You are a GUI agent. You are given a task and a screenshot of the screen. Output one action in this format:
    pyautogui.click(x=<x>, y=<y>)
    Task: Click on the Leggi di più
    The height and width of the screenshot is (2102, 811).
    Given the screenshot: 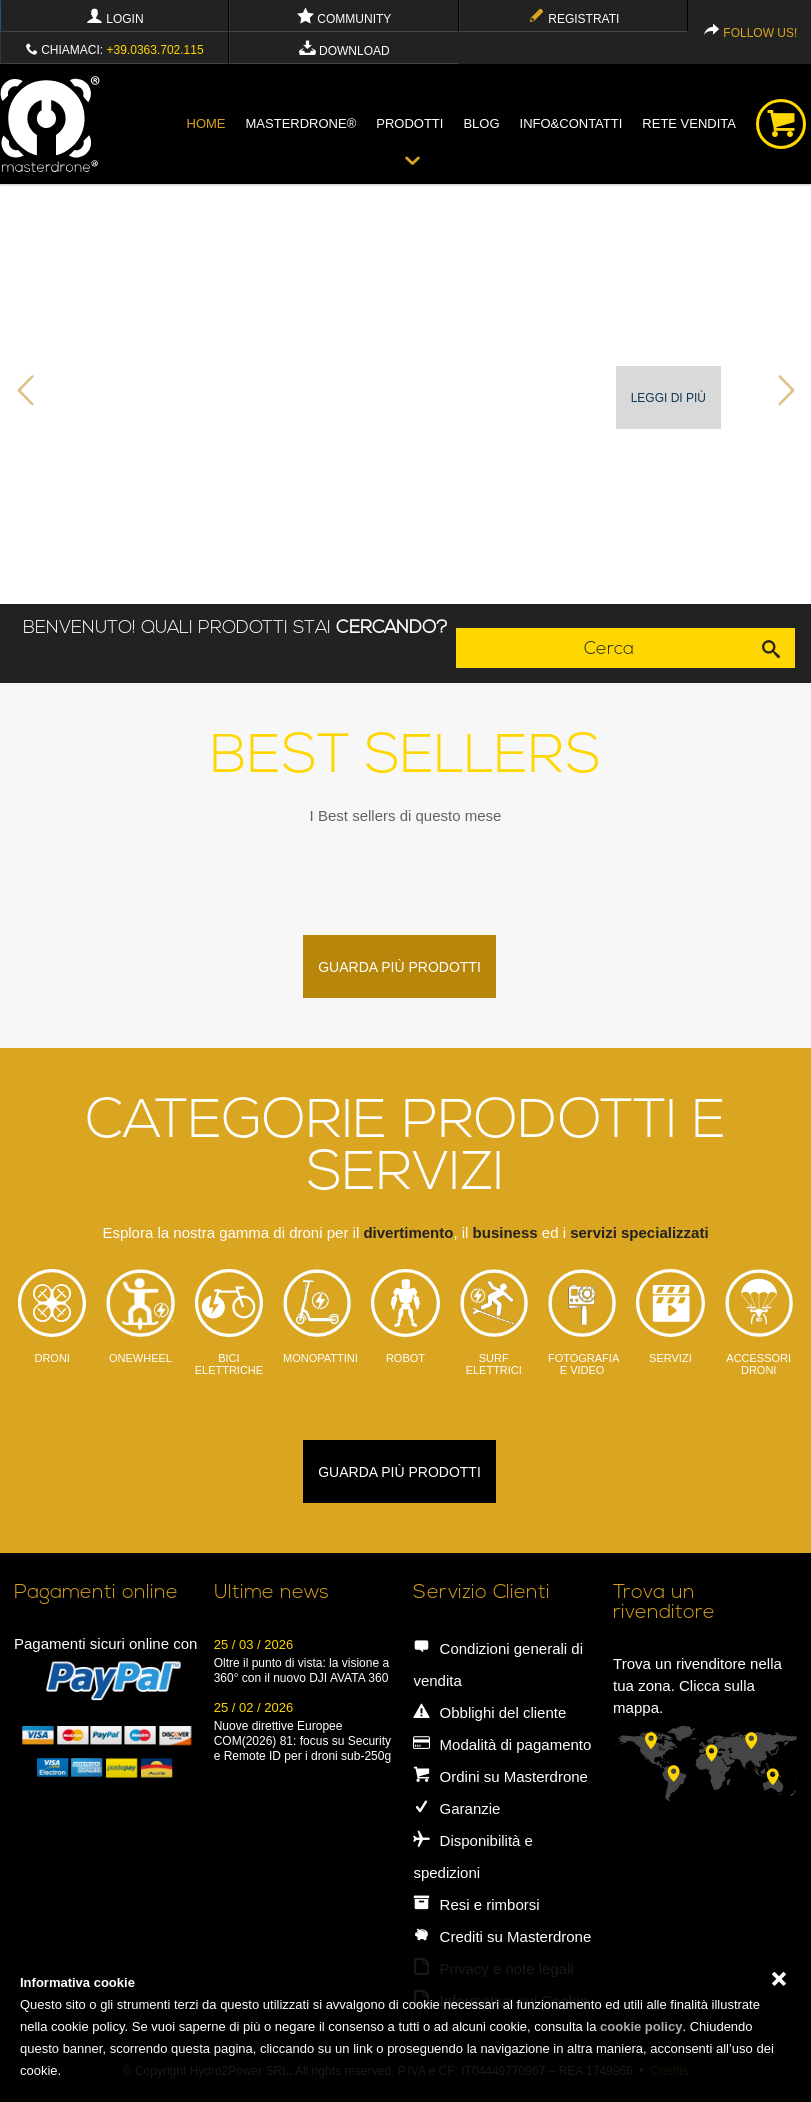 What is the action you would take?
    pyautogui.click(x=668, y=398)
    